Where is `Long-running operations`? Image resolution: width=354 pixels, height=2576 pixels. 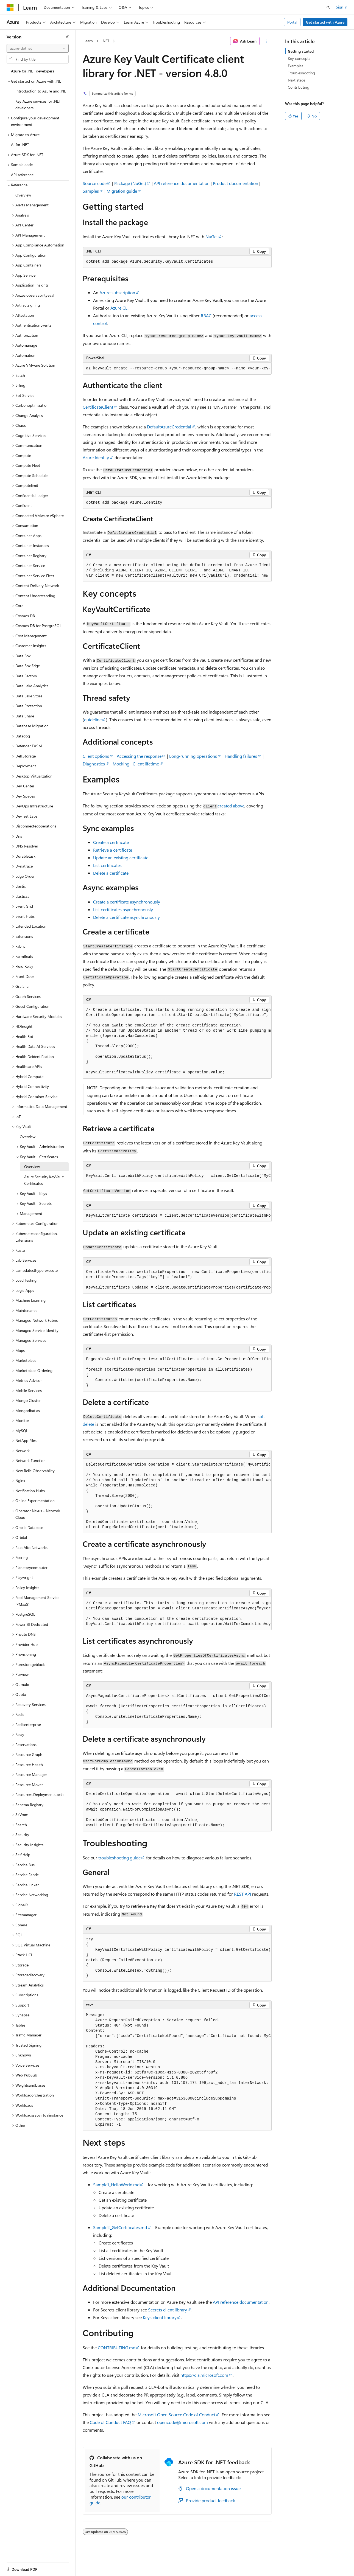 Long-running operations is located at coordinates (193, 756).